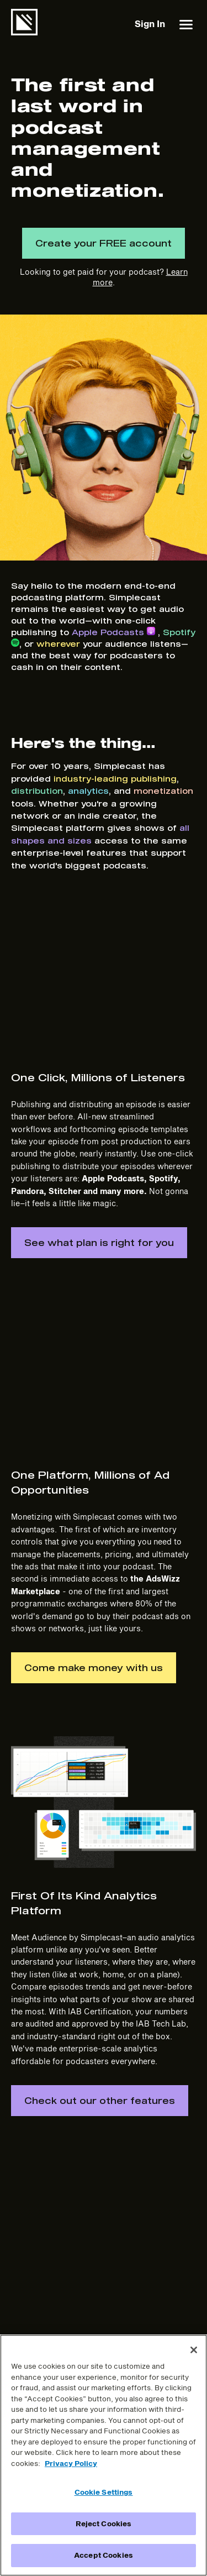 The width and height of the screenshot is (207, 2576). What do you see at coordinates (103, 2555) in the screenshot?
I see `Accept Cookies` at bounding box center [103, 2555].